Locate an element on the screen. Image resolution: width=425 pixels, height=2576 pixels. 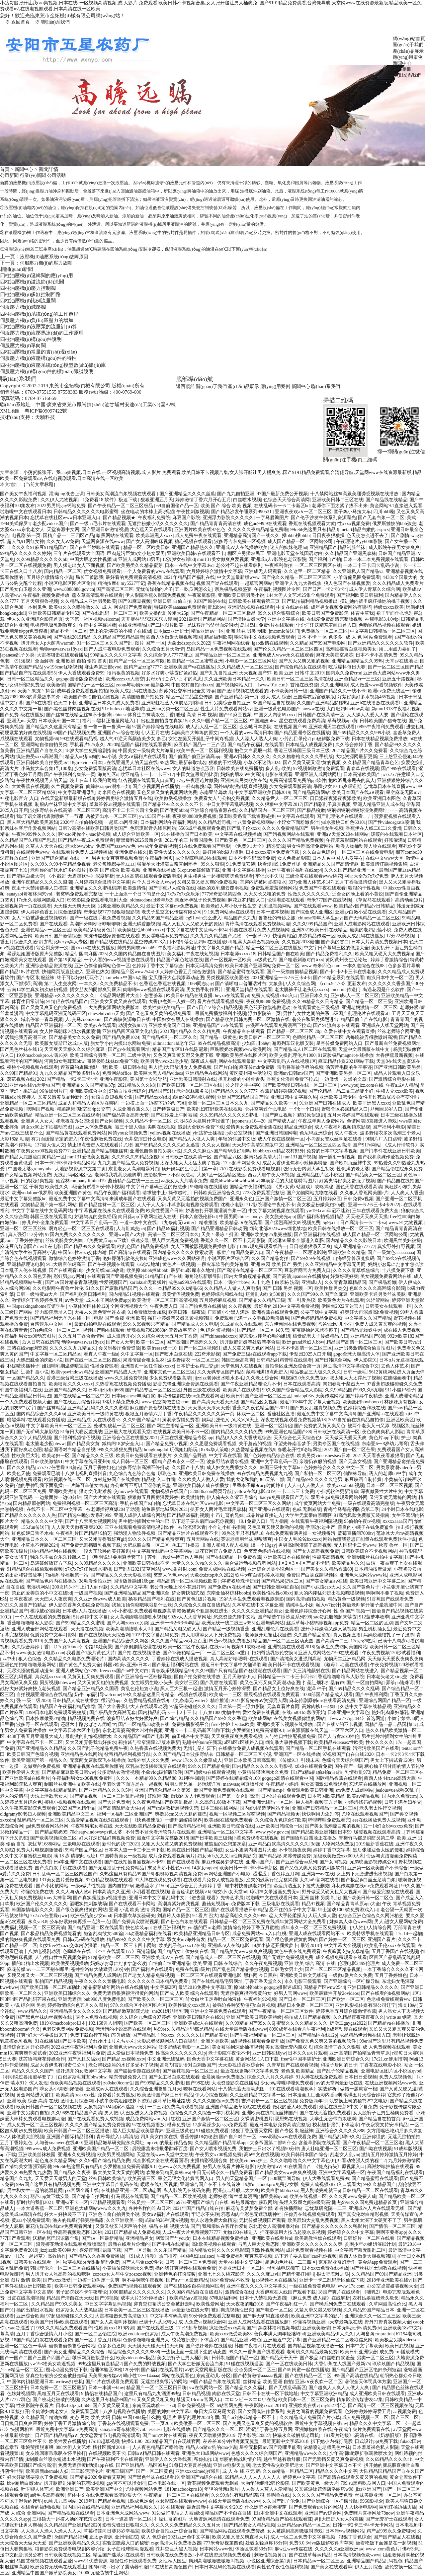
亚洲日韩在线yw is located at coordinates (269, 2053).